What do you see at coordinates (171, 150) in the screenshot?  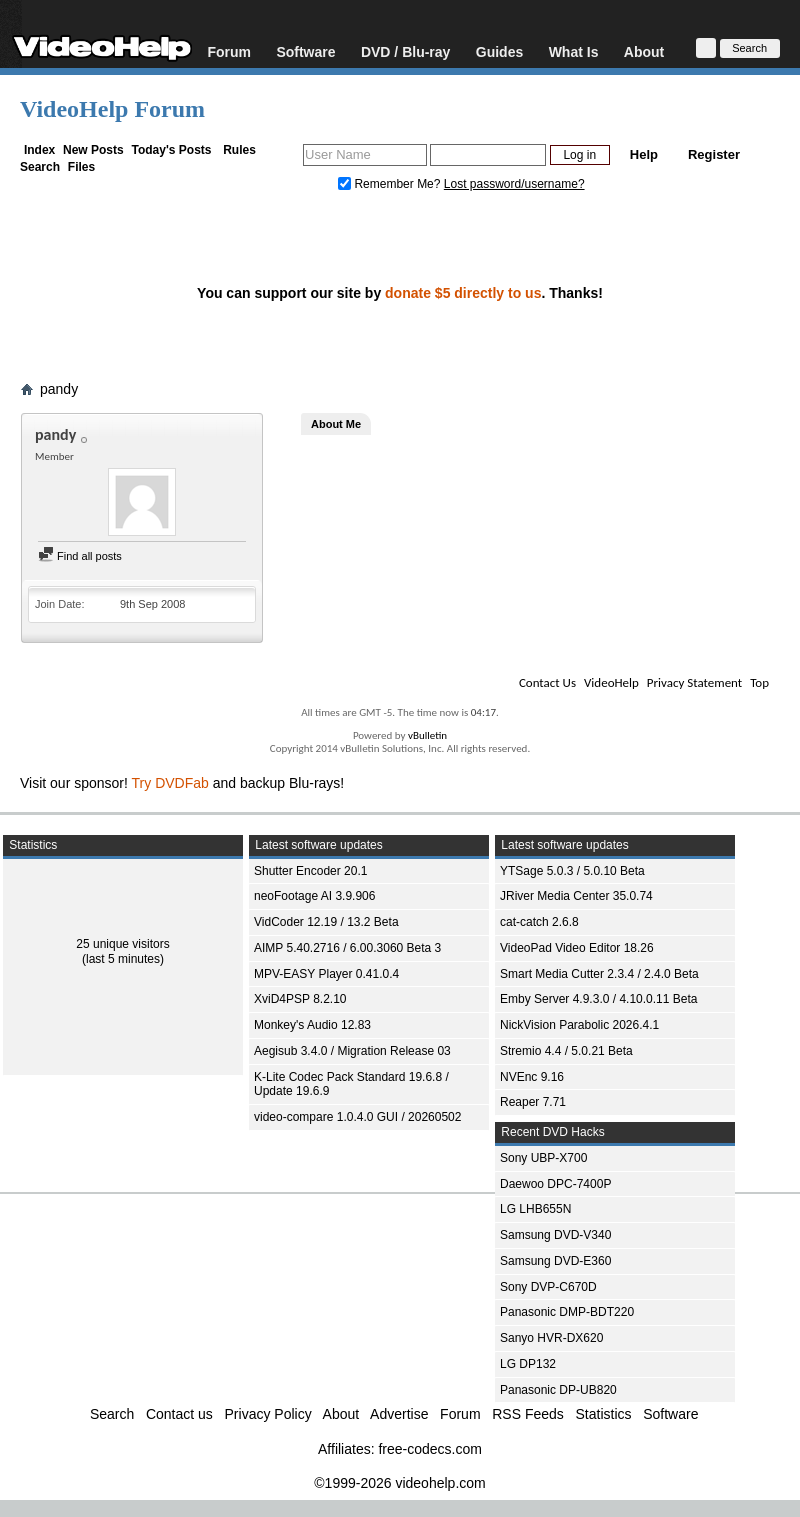 I see `Today's Posts` at bounding box center [171, 150].